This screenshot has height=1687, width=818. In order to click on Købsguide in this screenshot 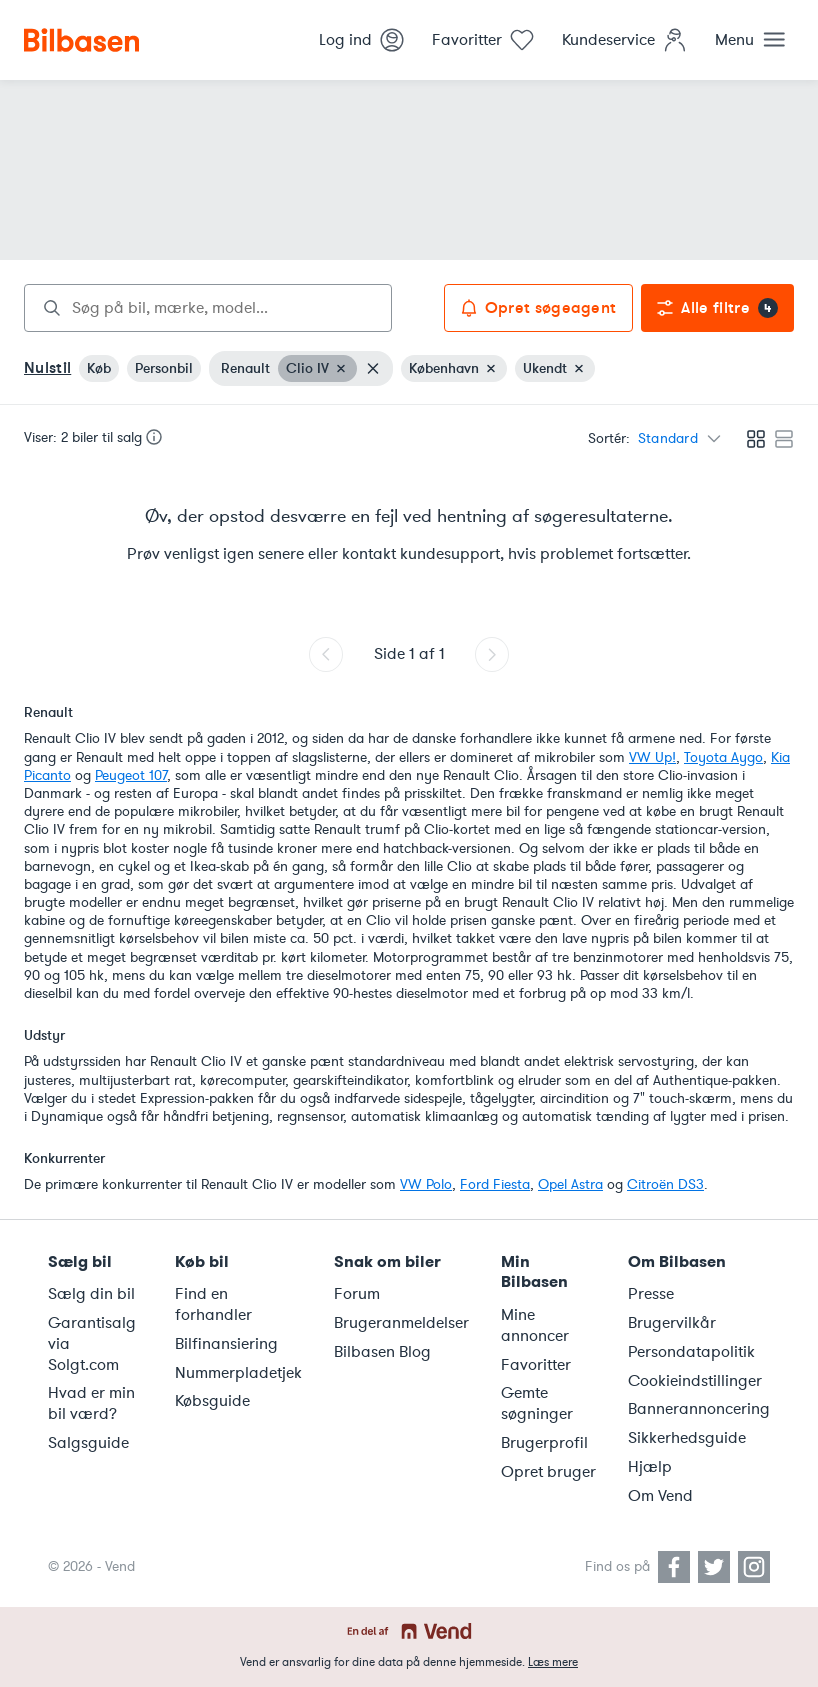, I will do `click(212, 1401)`.